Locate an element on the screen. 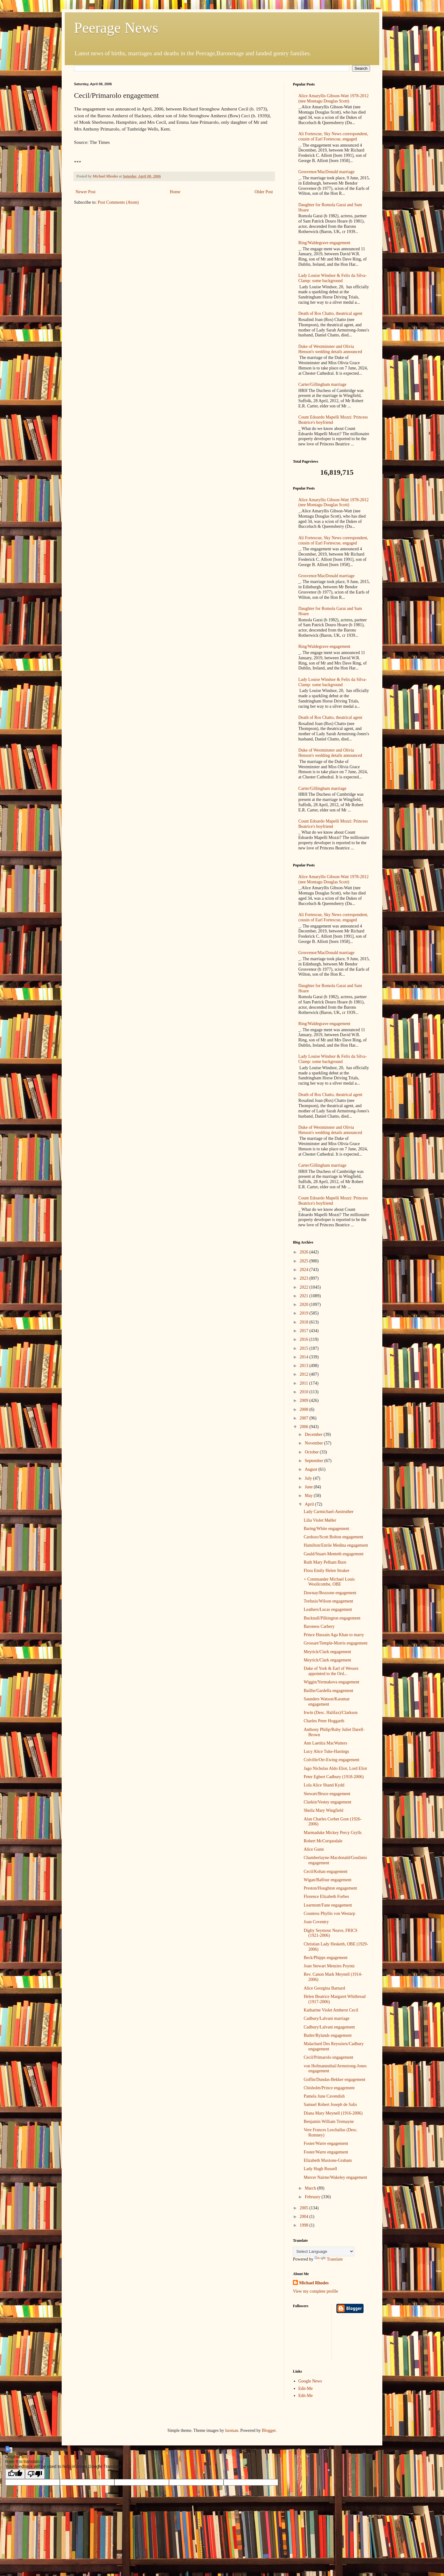  February is located at coordinates (313, 2197).